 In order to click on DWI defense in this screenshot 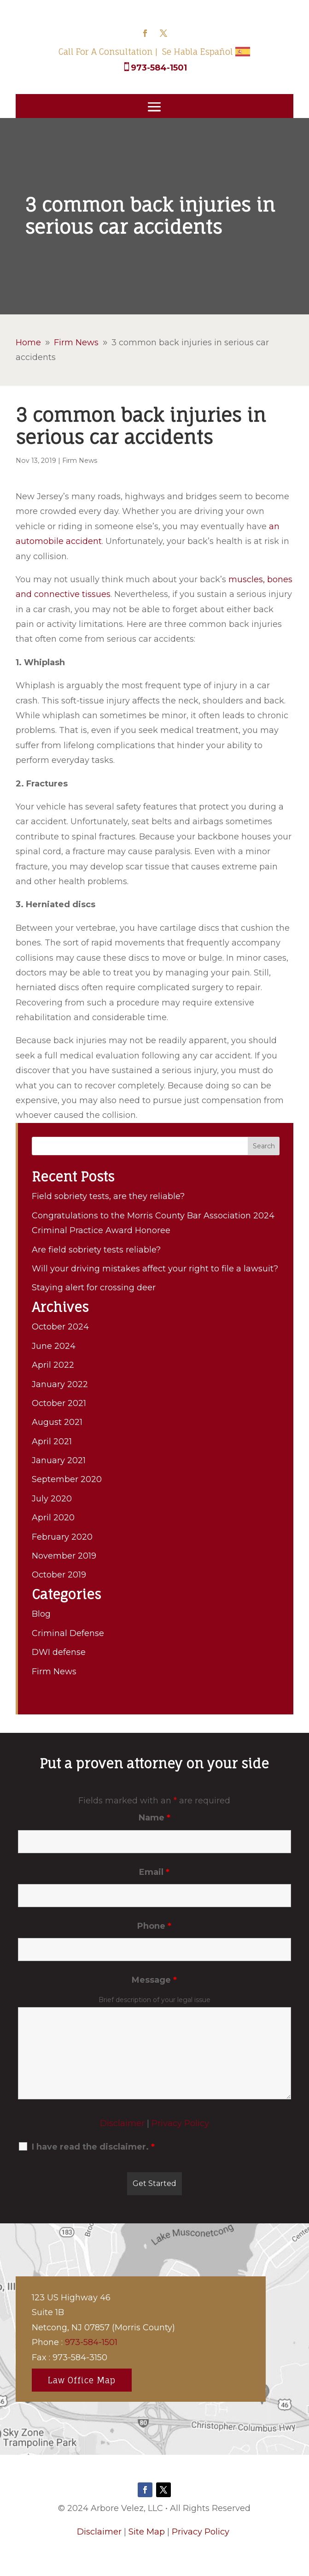, I will do `click(59, 1652)`.